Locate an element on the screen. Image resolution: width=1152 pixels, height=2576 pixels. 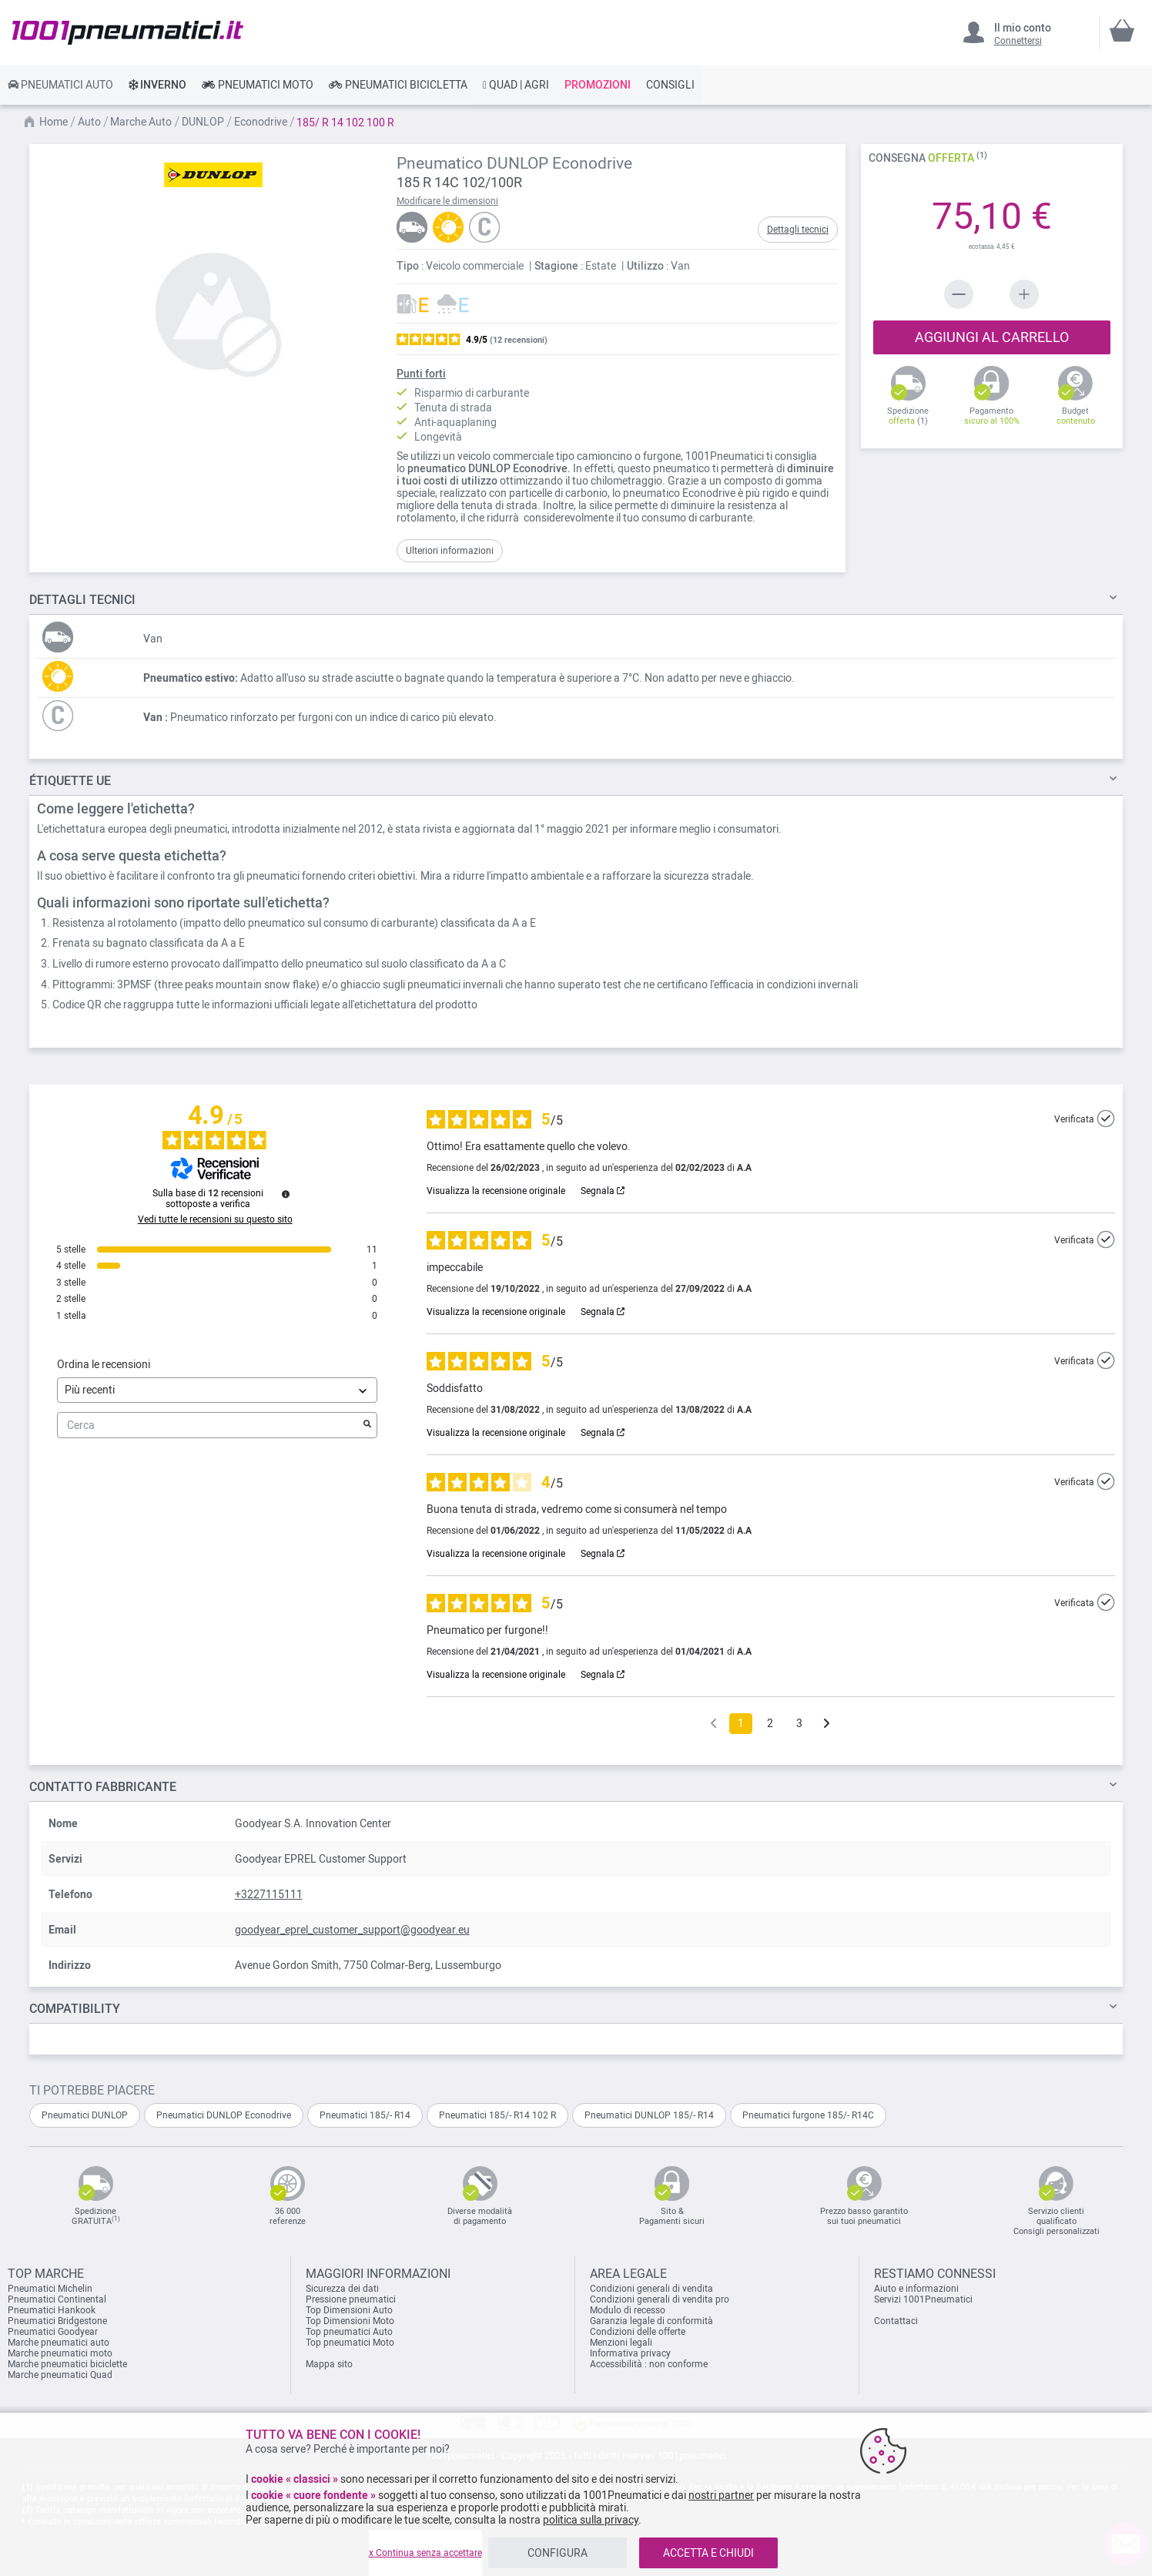
[Ulteriori informazioni sull'origine di questa recensione] is located at coordinates (1106, 1118).